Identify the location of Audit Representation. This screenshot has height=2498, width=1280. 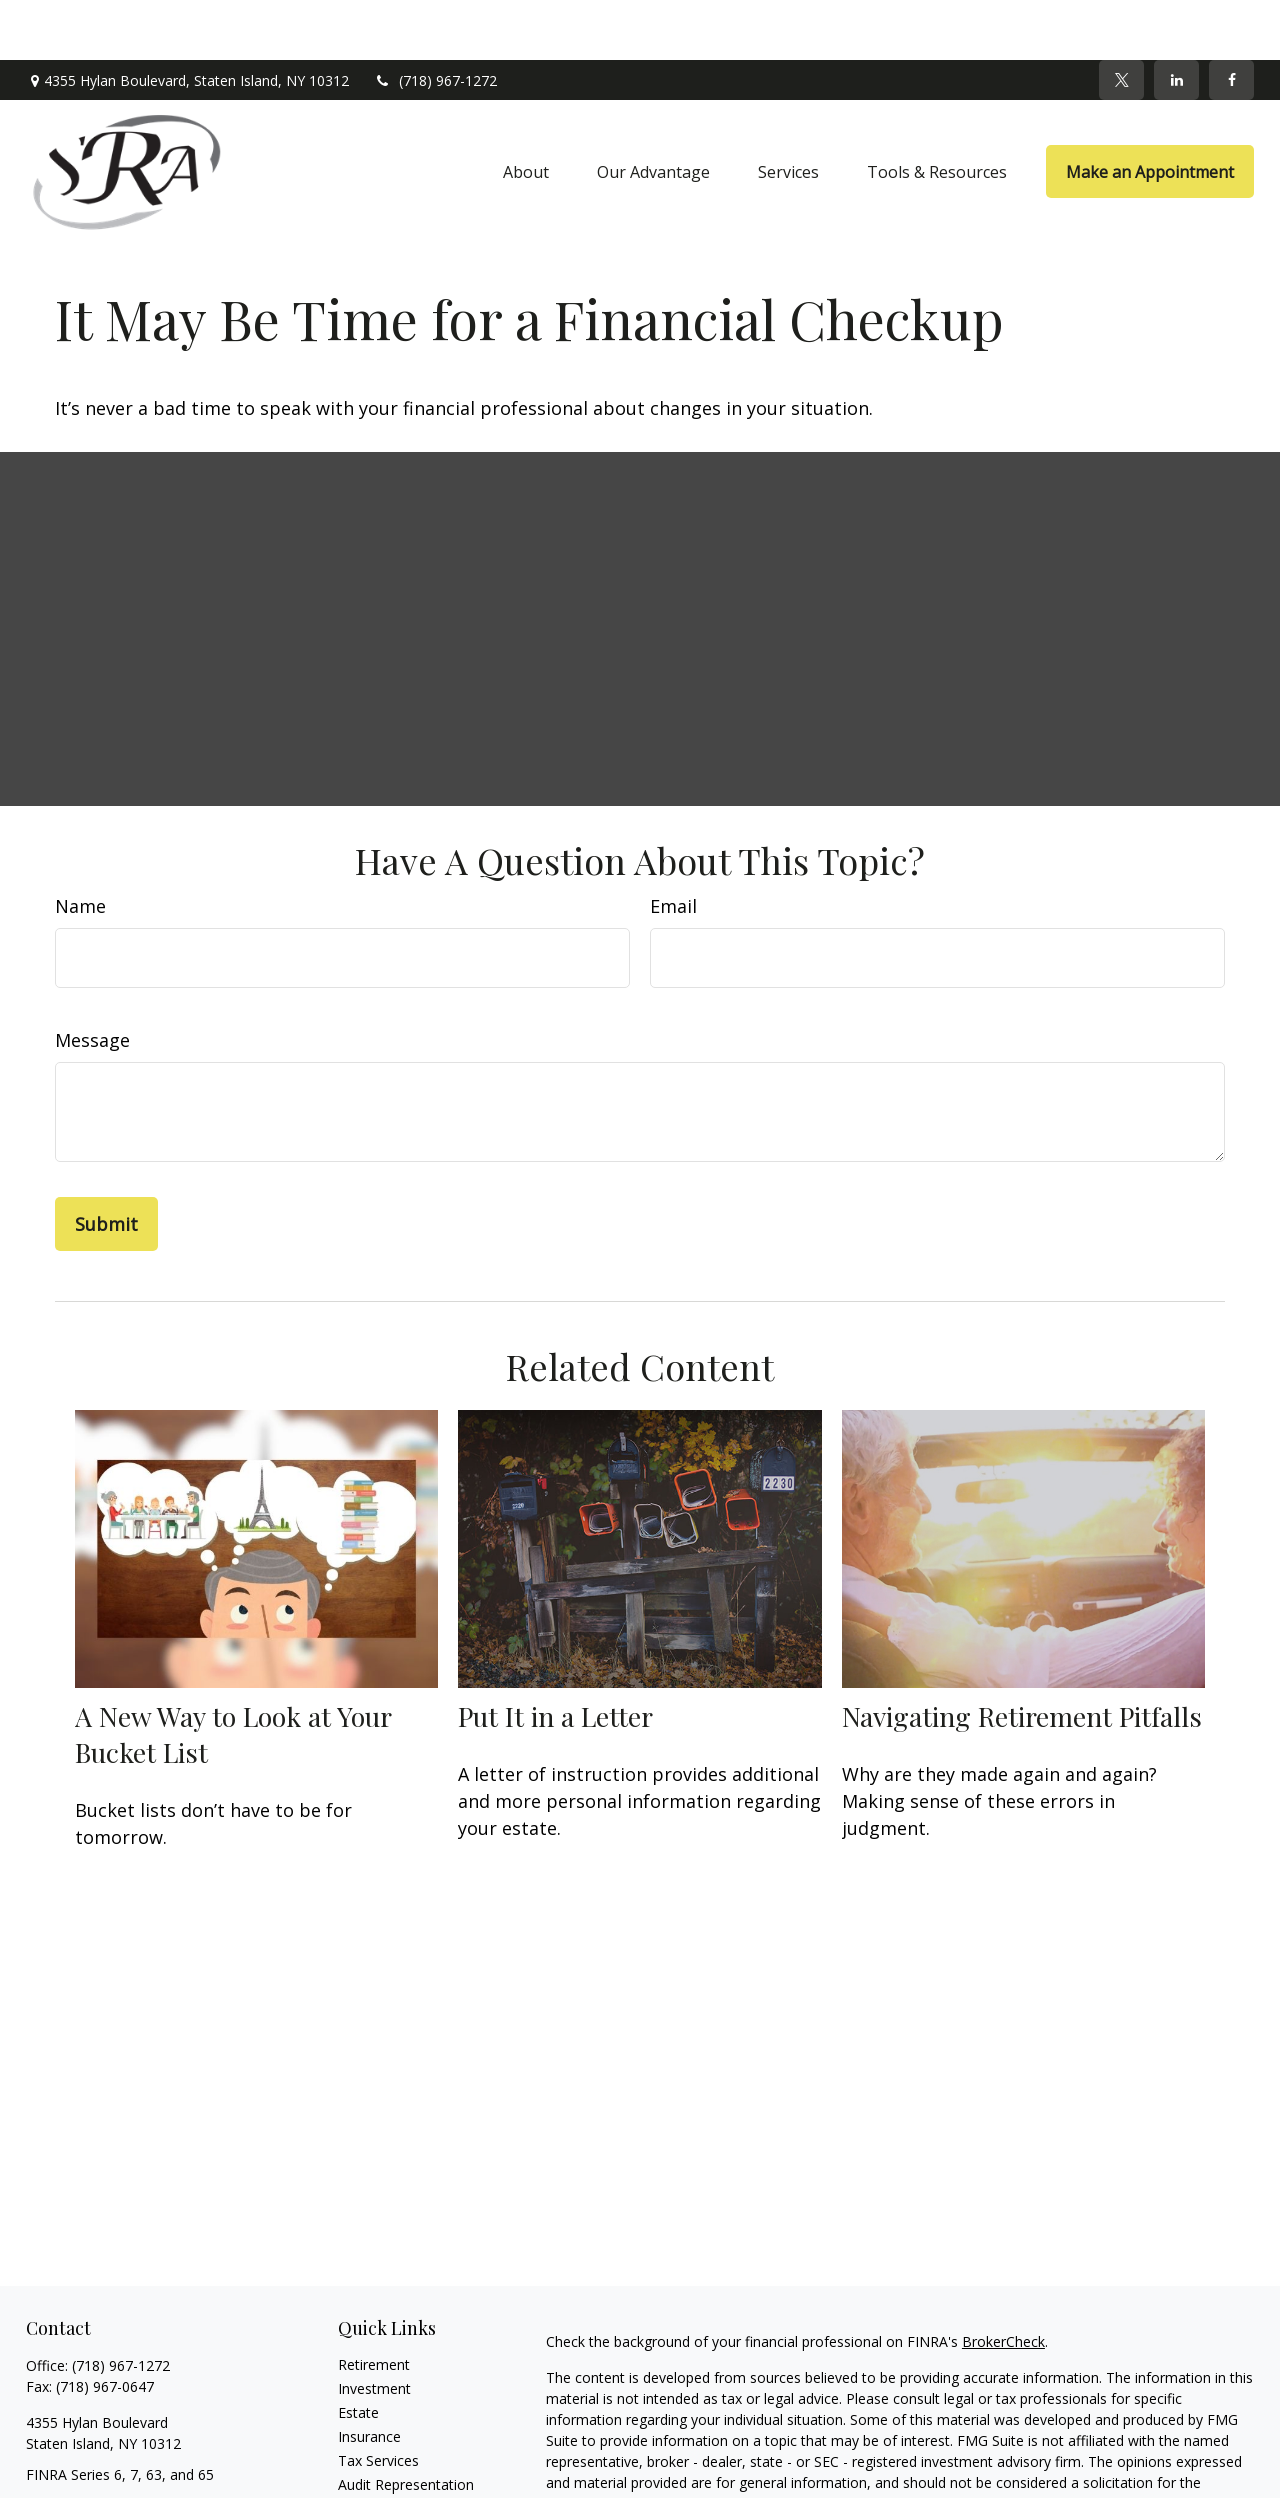
(406, 2424).